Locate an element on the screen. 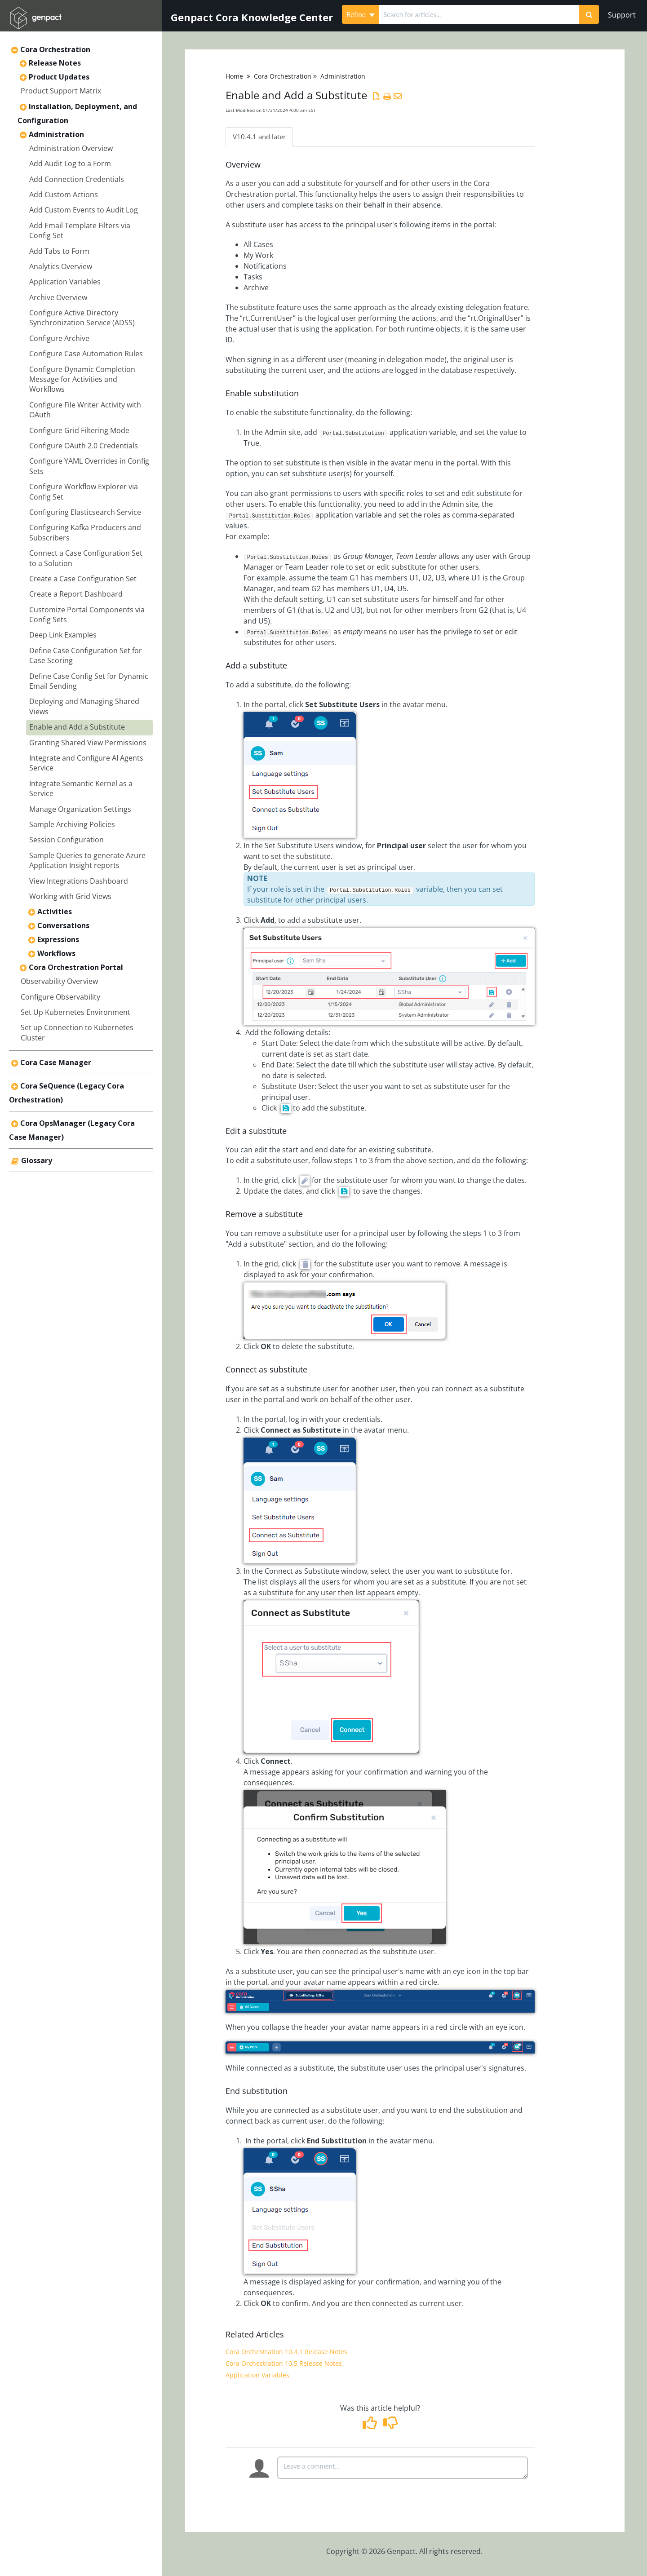 This screenshot has width=647, height=2576. Application Variables is located at coordinates (65, 282).